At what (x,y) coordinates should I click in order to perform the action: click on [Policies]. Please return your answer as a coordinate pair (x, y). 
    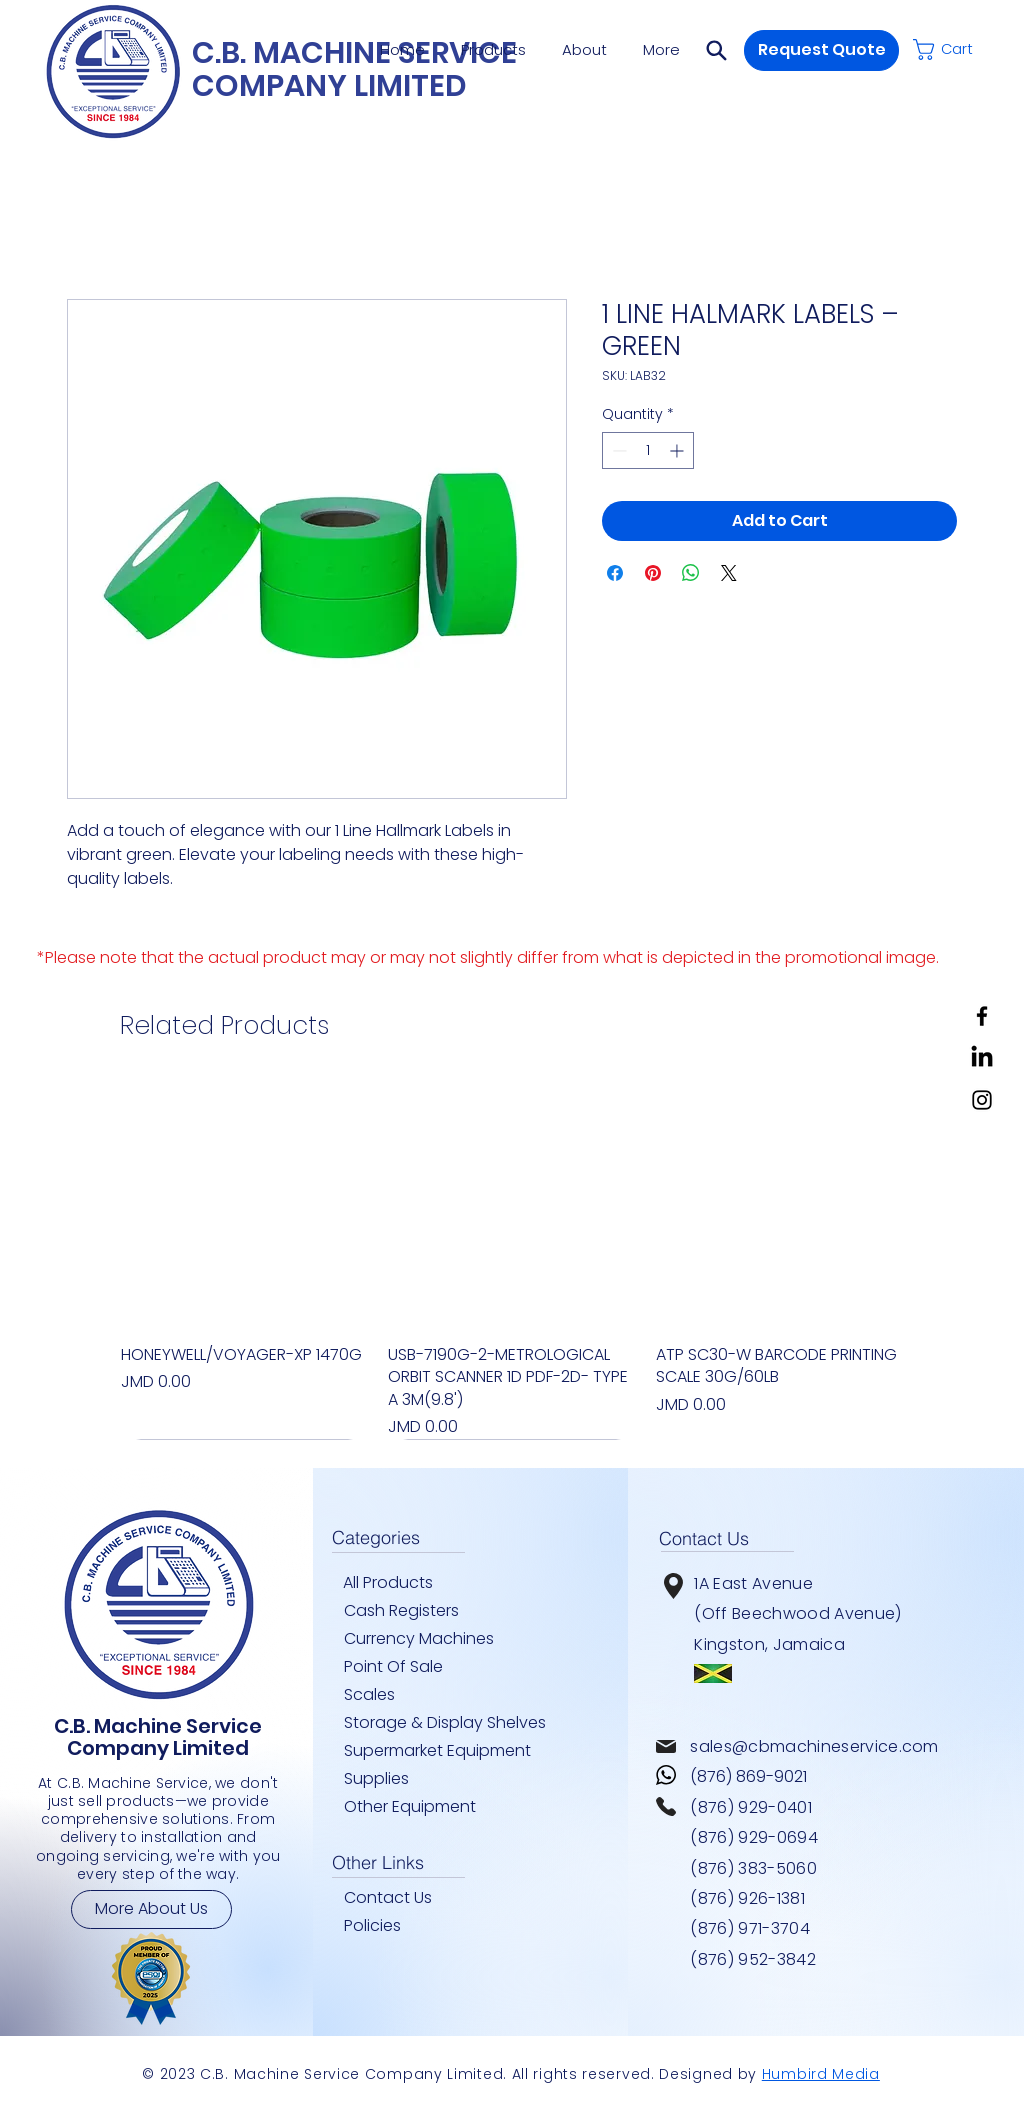
    Looking at the image, I should click on (397, 1926).